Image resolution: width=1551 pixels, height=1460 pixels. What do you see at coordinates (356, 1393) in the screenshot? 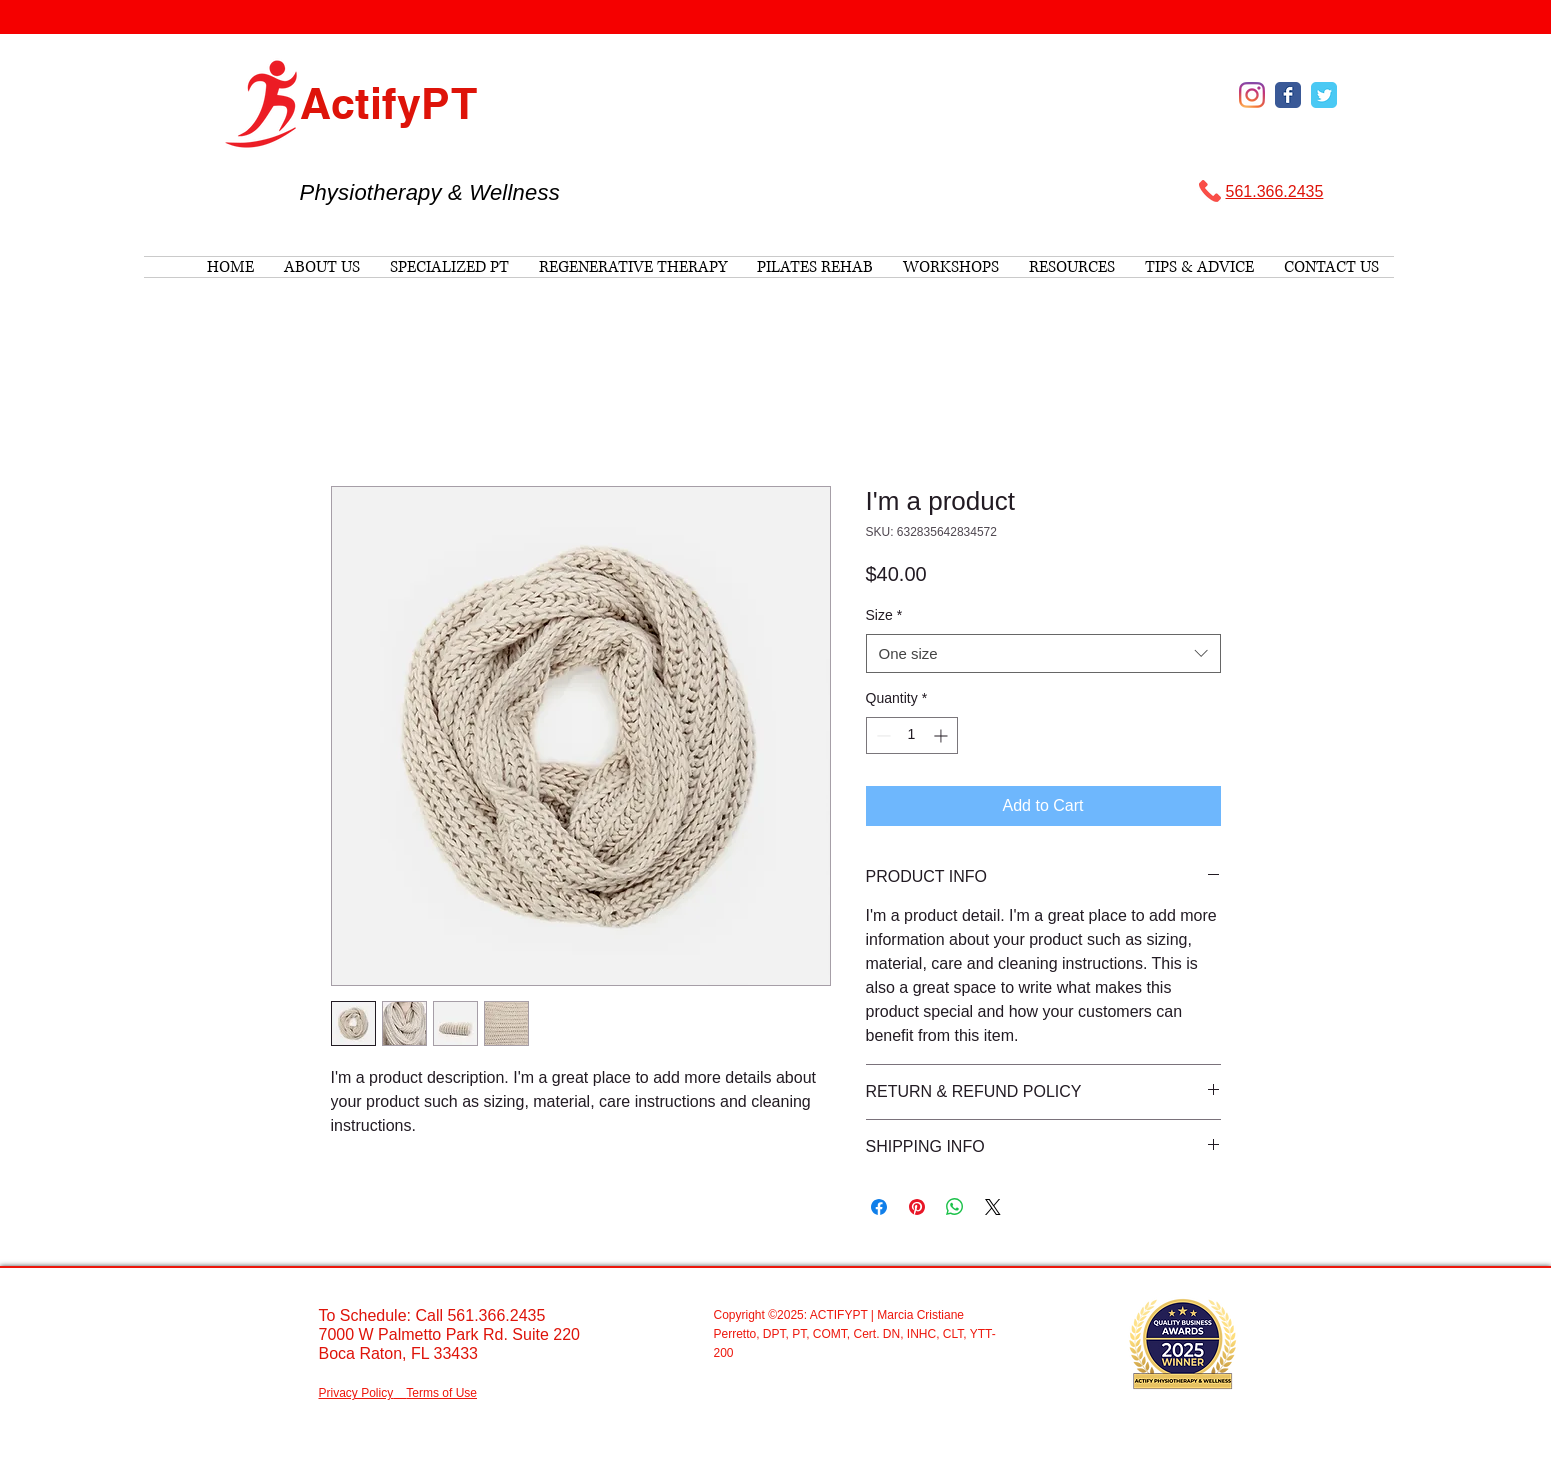
I see `Privacy Policy` at bounding box center [356, 1393].